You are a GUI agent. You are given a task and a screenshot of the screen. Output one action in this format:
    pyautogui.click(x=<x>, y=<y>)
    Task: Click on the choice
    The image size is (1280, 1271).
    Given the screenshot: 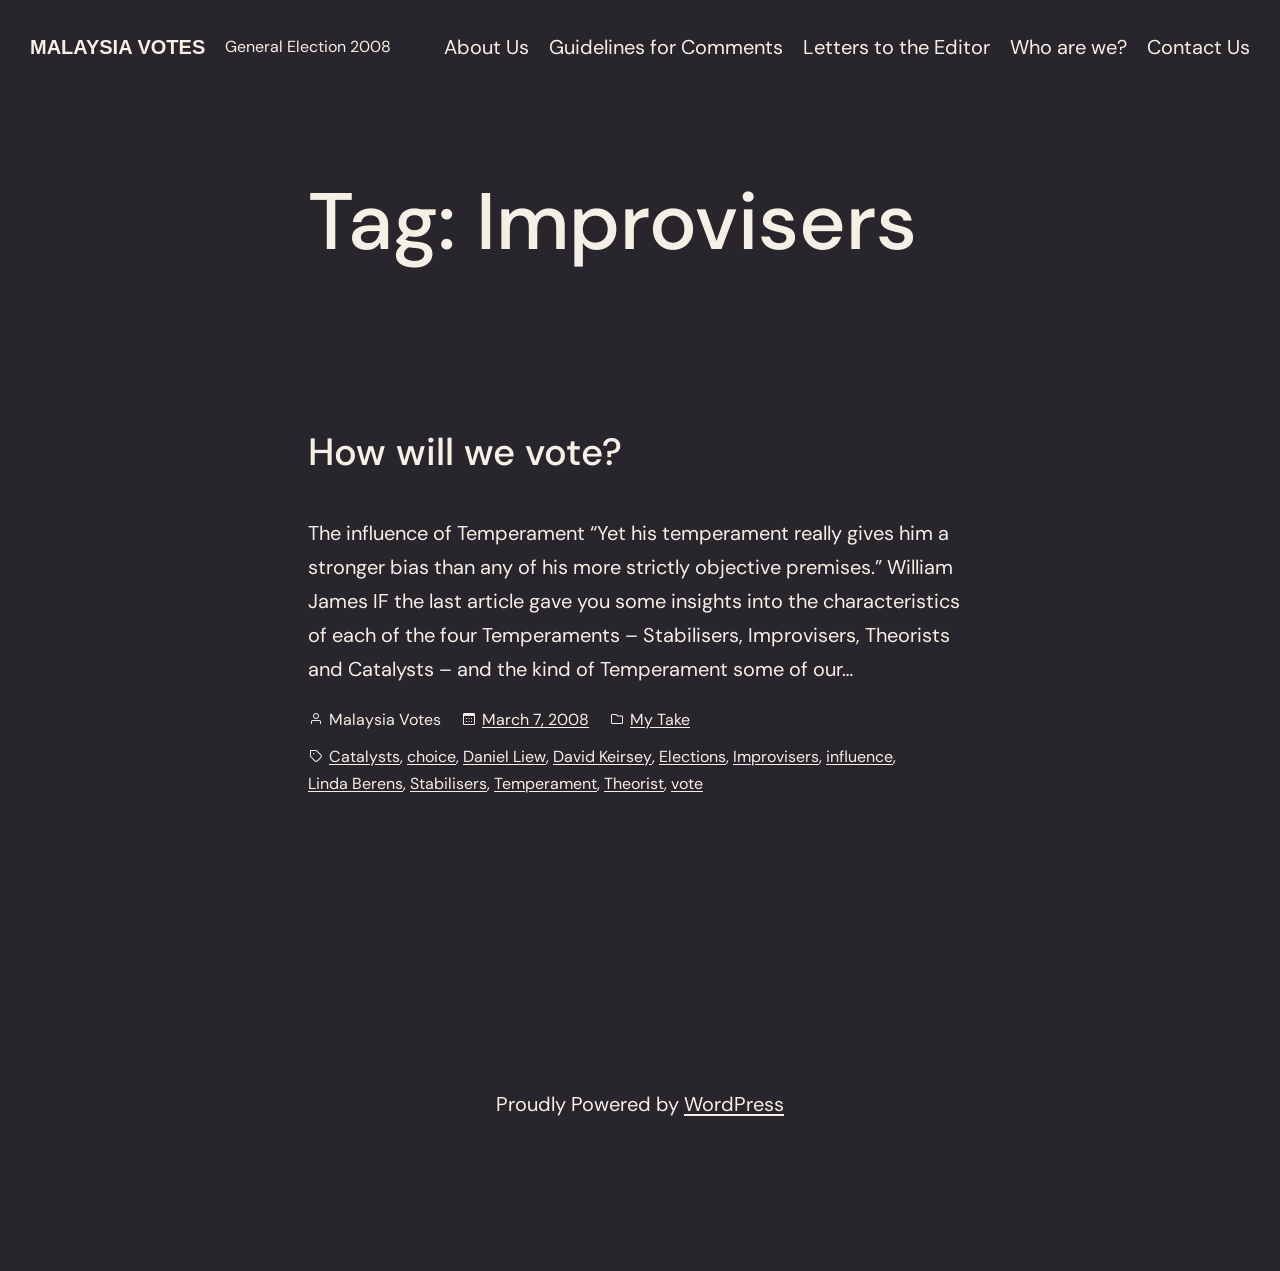 What is the action you would take?
    pyautogui.click(x=431, y=756)
    